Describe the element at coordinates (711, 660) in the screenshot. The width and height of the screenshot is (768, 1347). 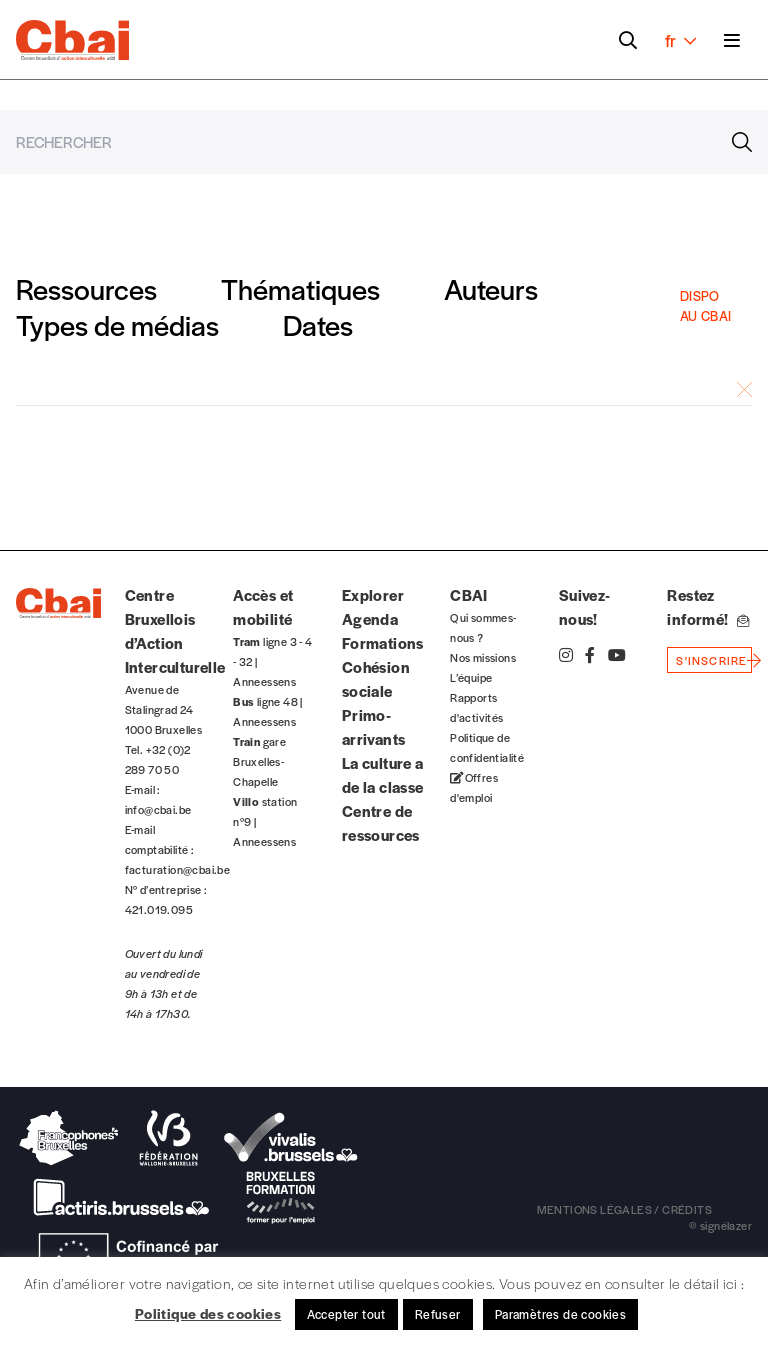
I see `s'inscrire` at that location.